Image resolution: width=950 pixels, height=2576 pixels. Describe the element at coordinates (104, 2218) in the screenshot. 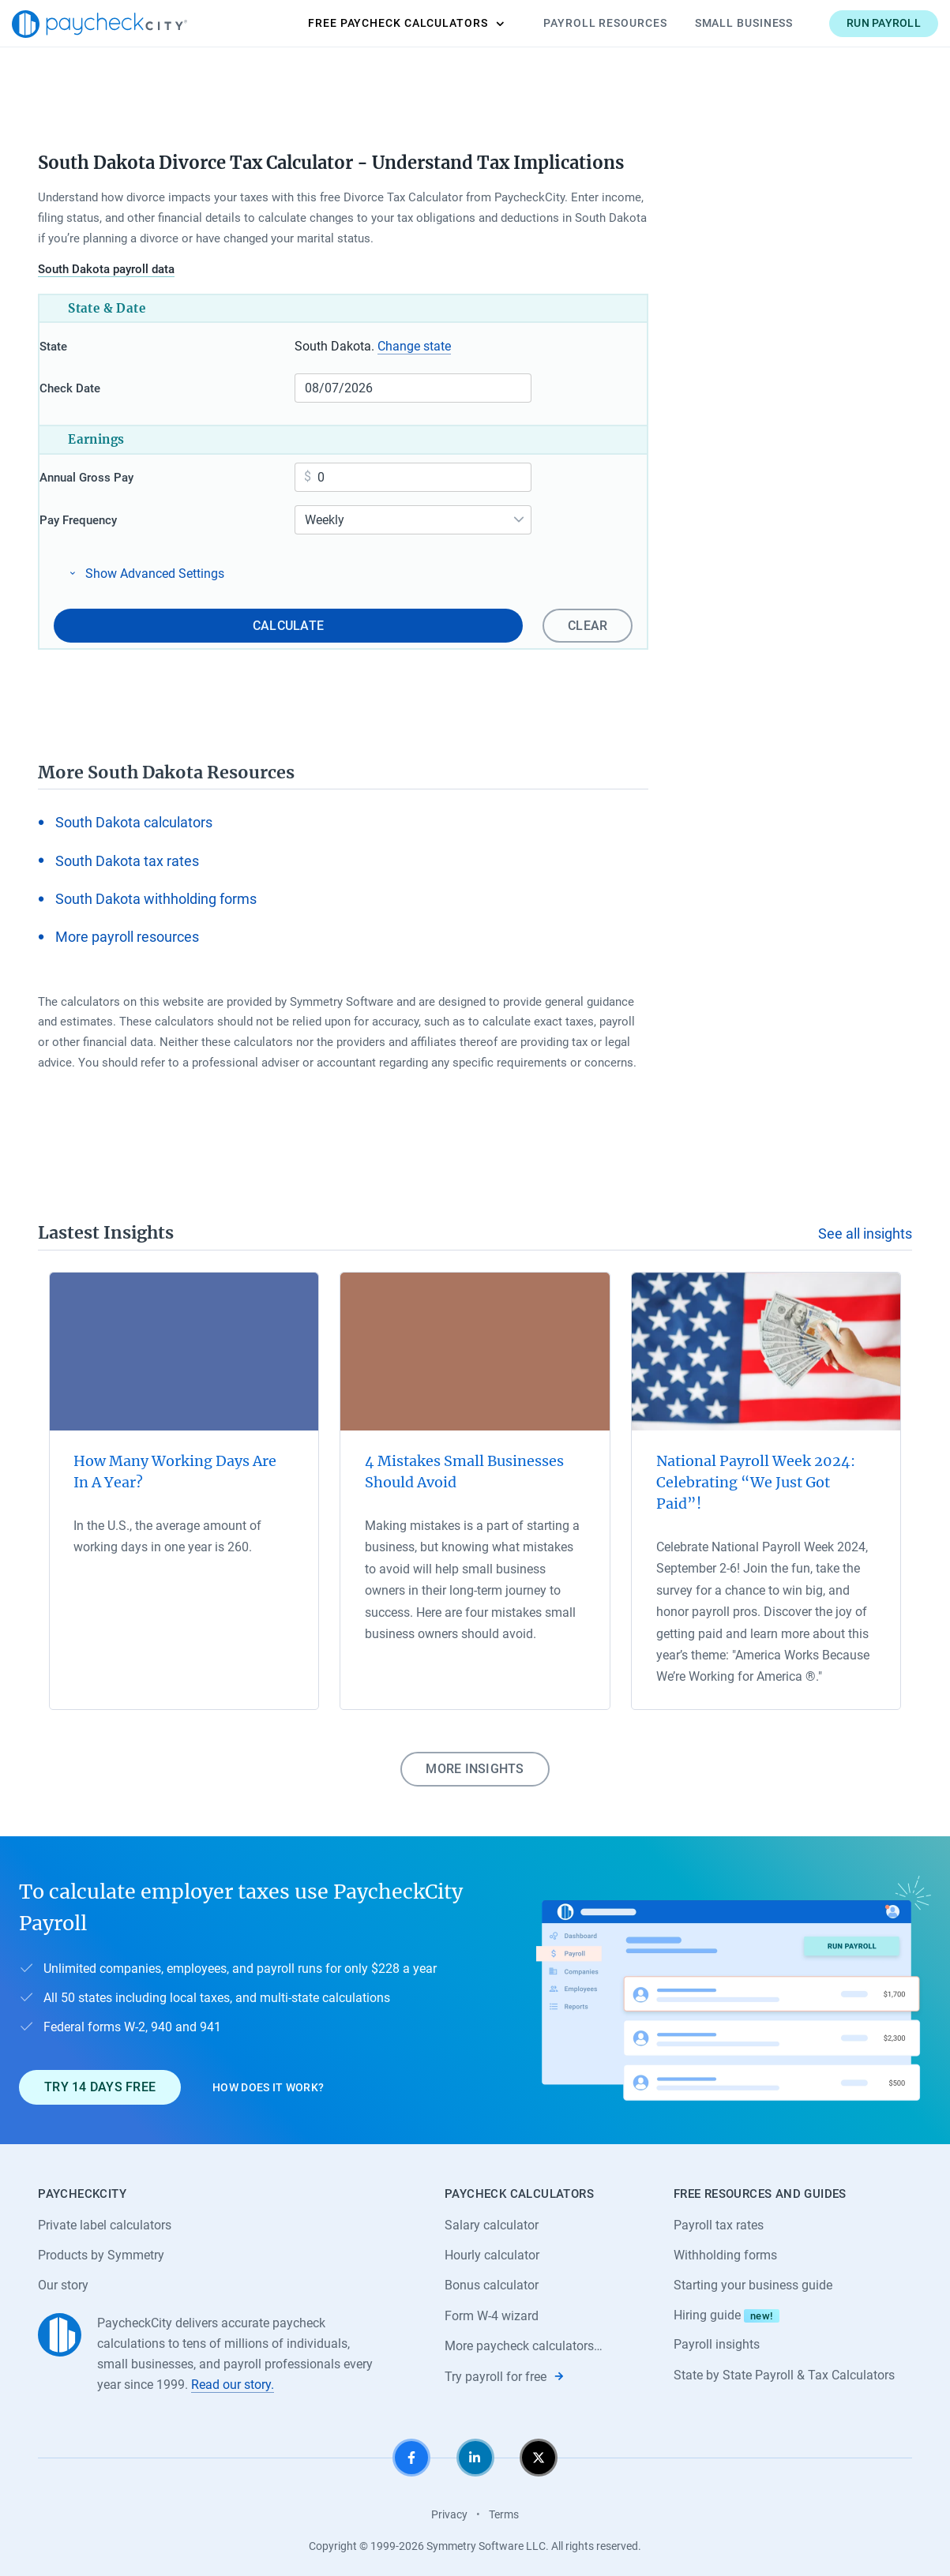

I see `Private label calculators` at that location.